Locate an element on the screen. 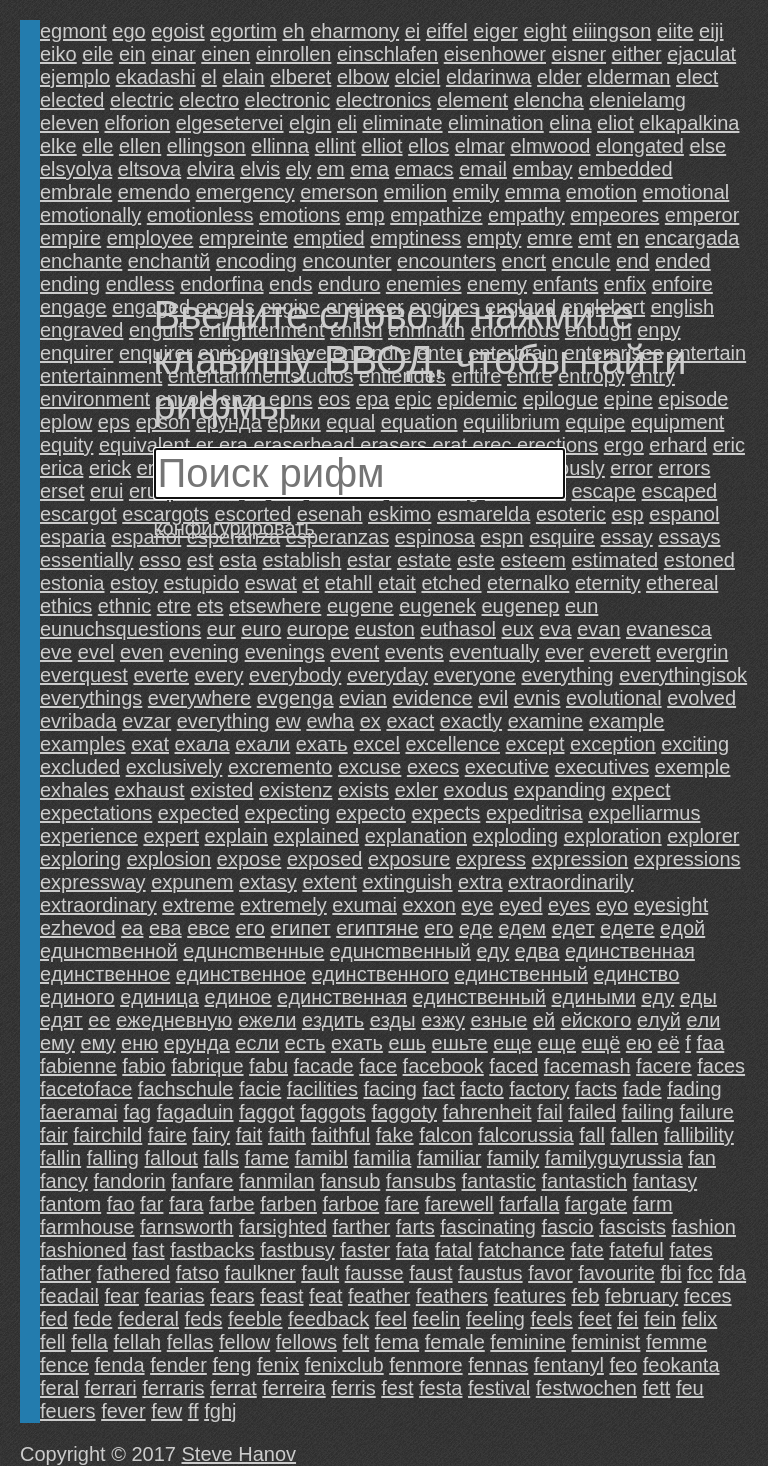 This screenshot has height=1466, width=768. farewell is located at coordinates (459, 1204).